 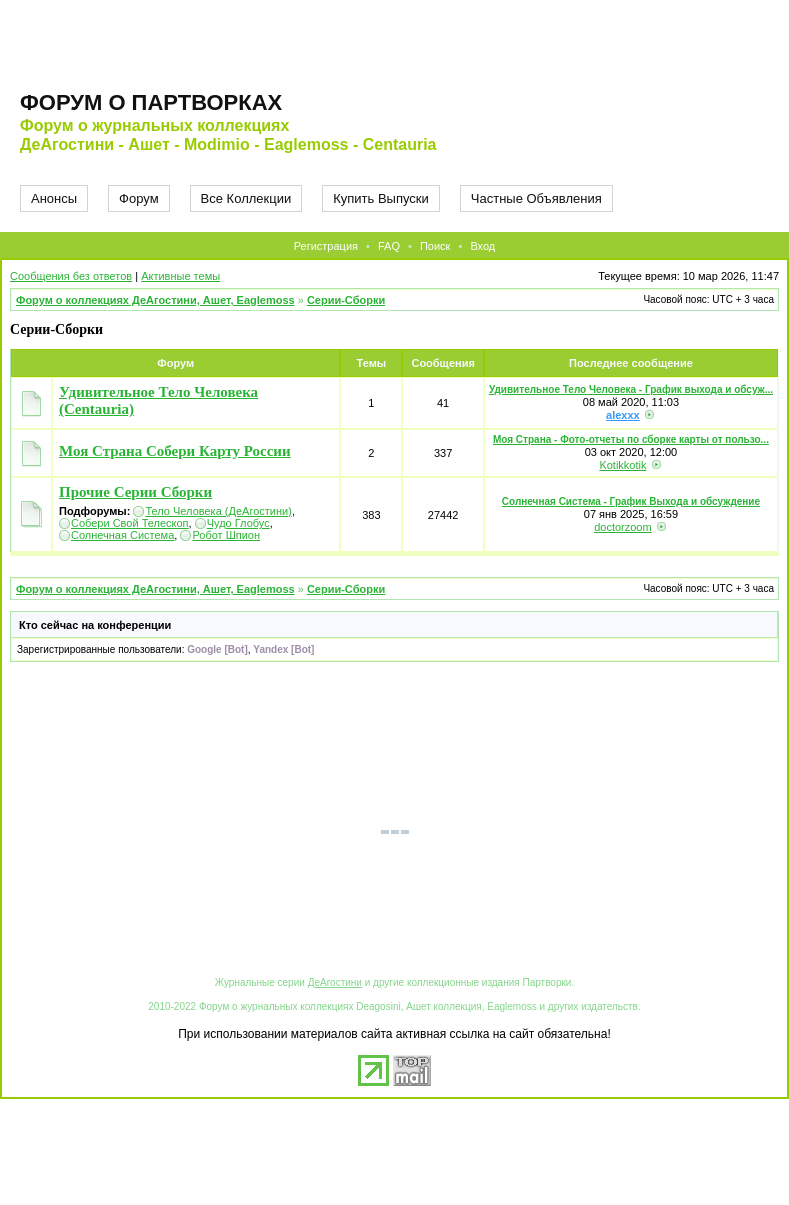 What do you see at coordinates (218, 511) in the screenshot?
I see `Тело Человека (ДеАгостини)` at bounding box center [218, 511].